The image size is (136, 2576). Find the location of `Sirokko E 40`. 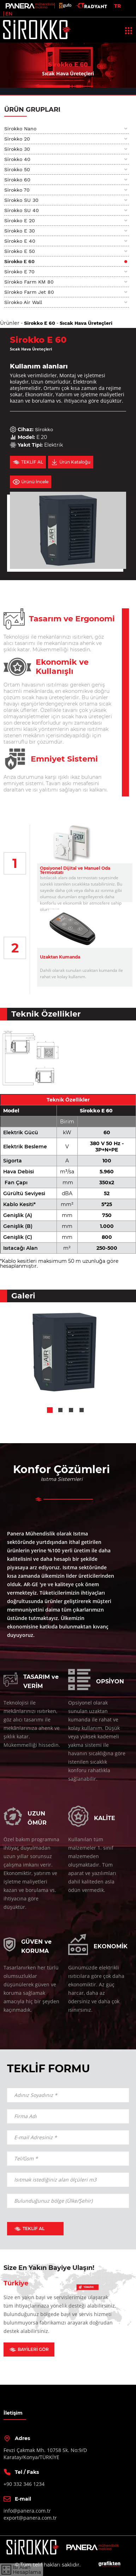

Sirokko E 40 is located at coordinates (19, 241).